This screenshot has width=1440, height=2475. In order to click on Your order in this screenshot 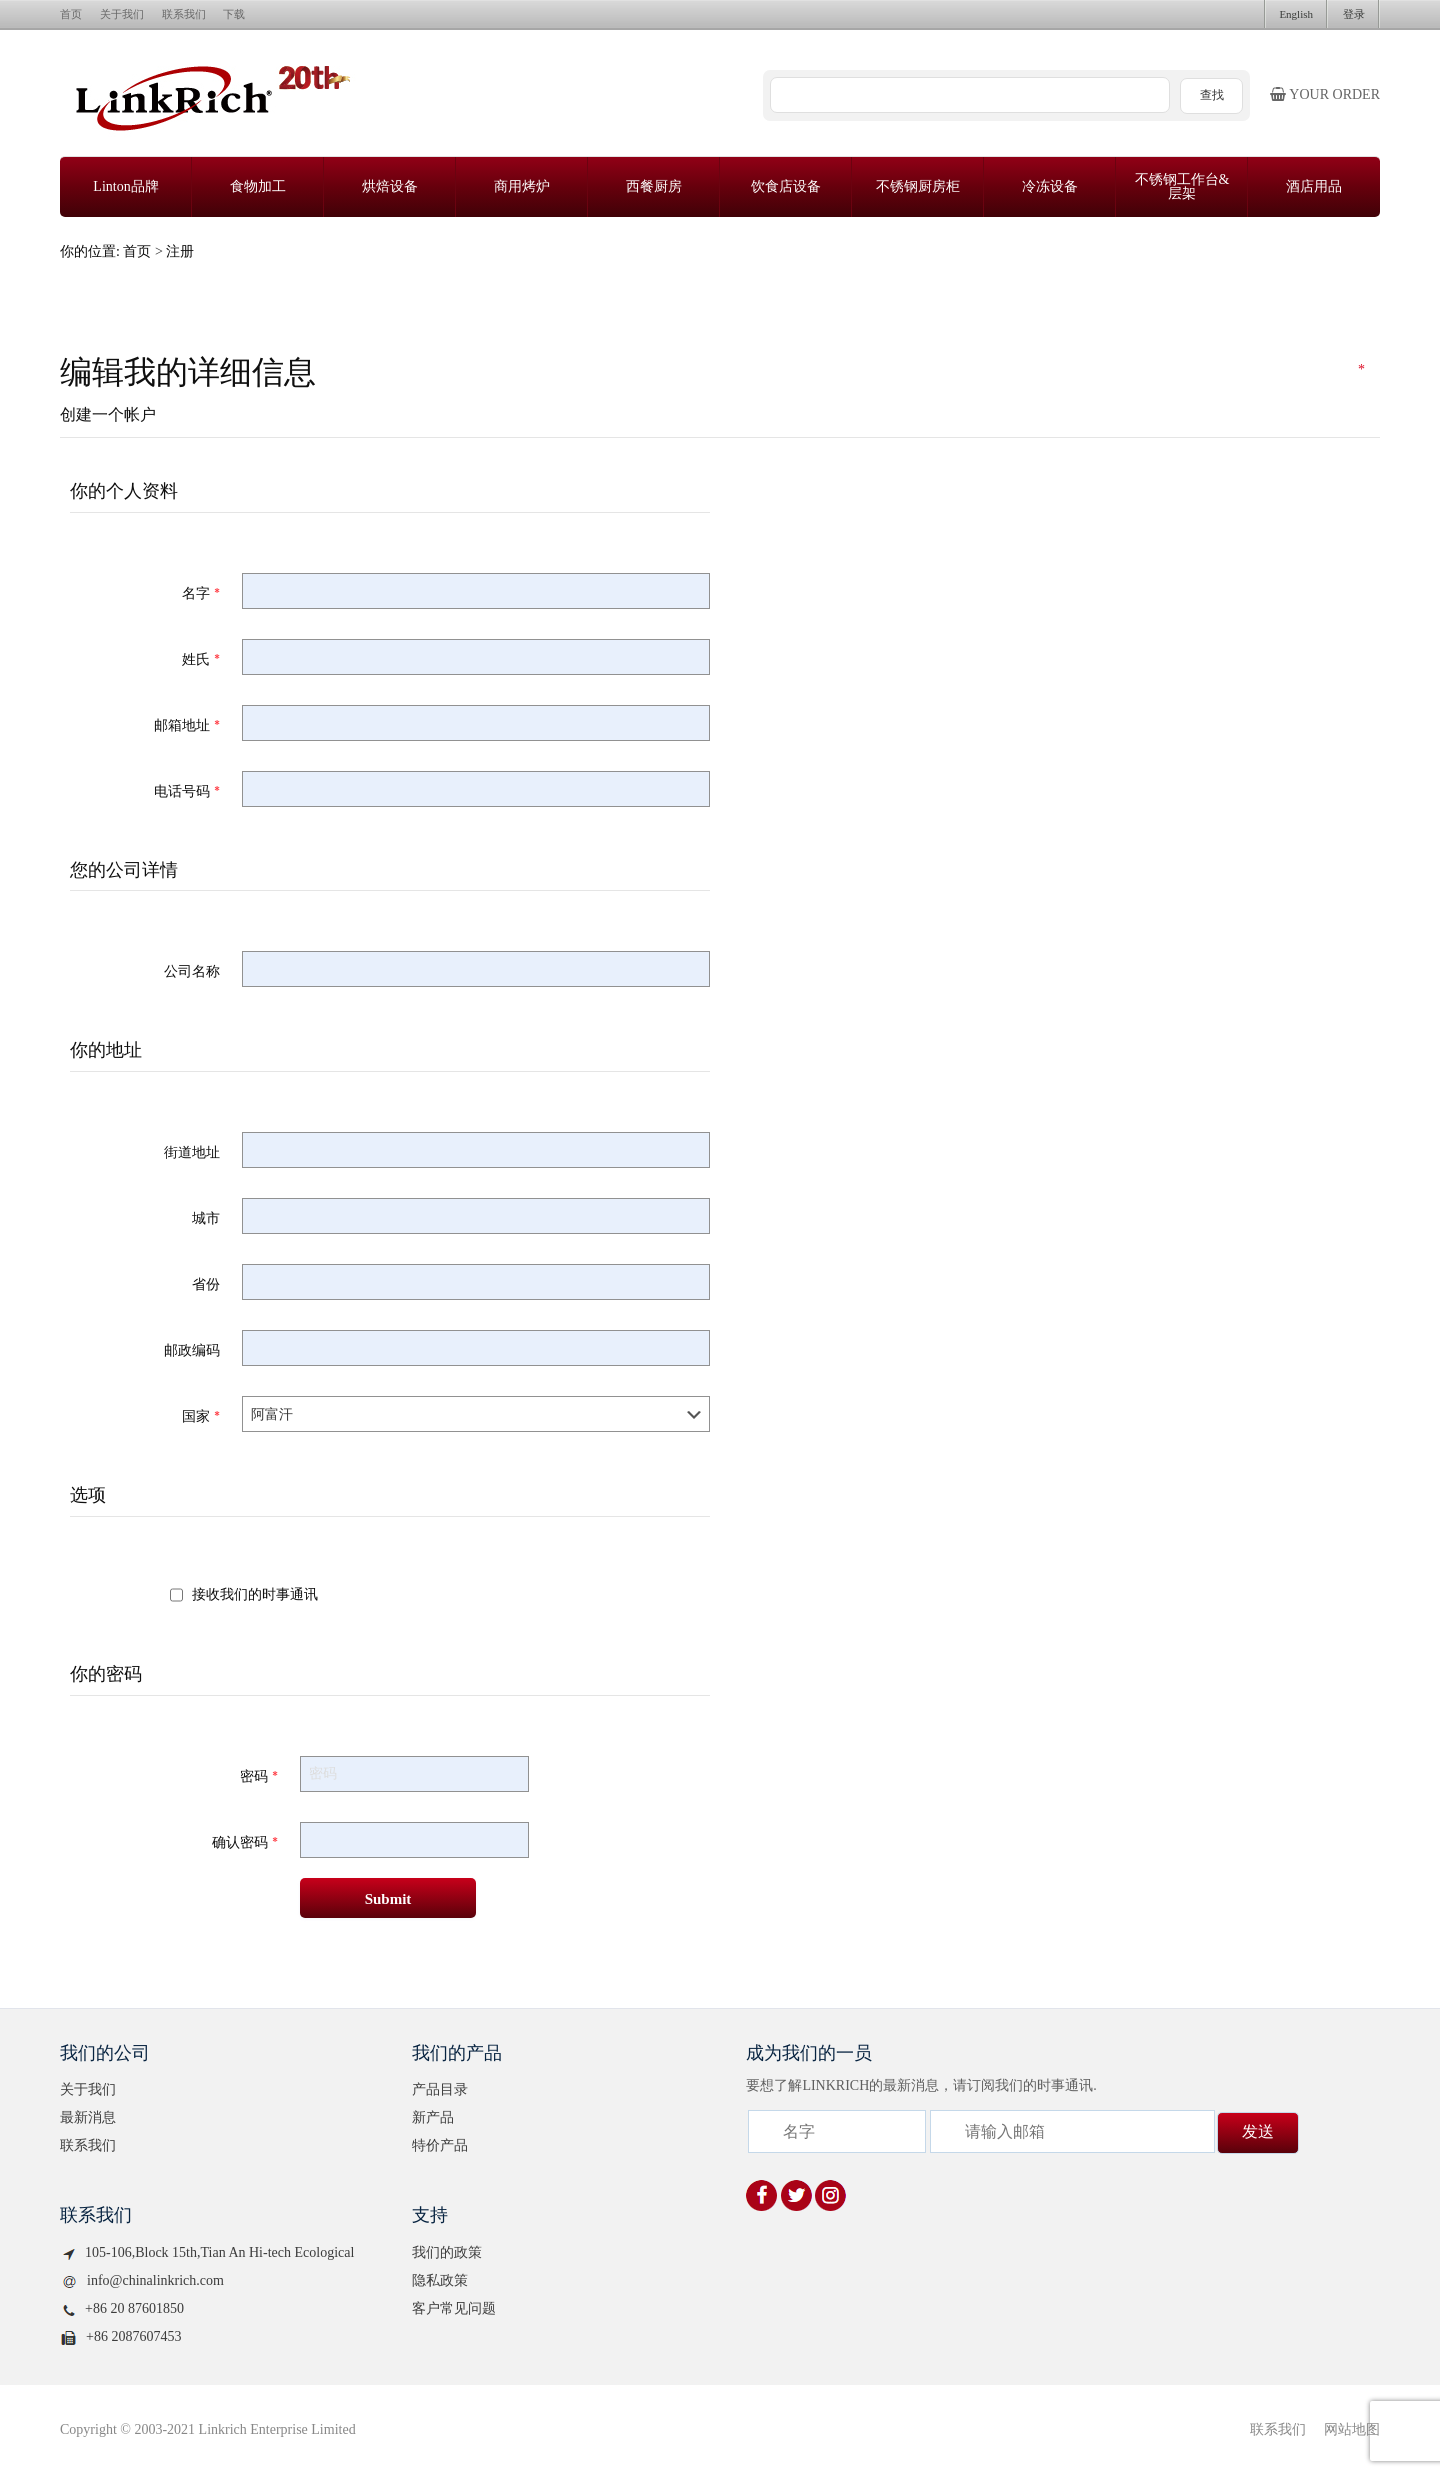, I will do `click(1325, 94)`.